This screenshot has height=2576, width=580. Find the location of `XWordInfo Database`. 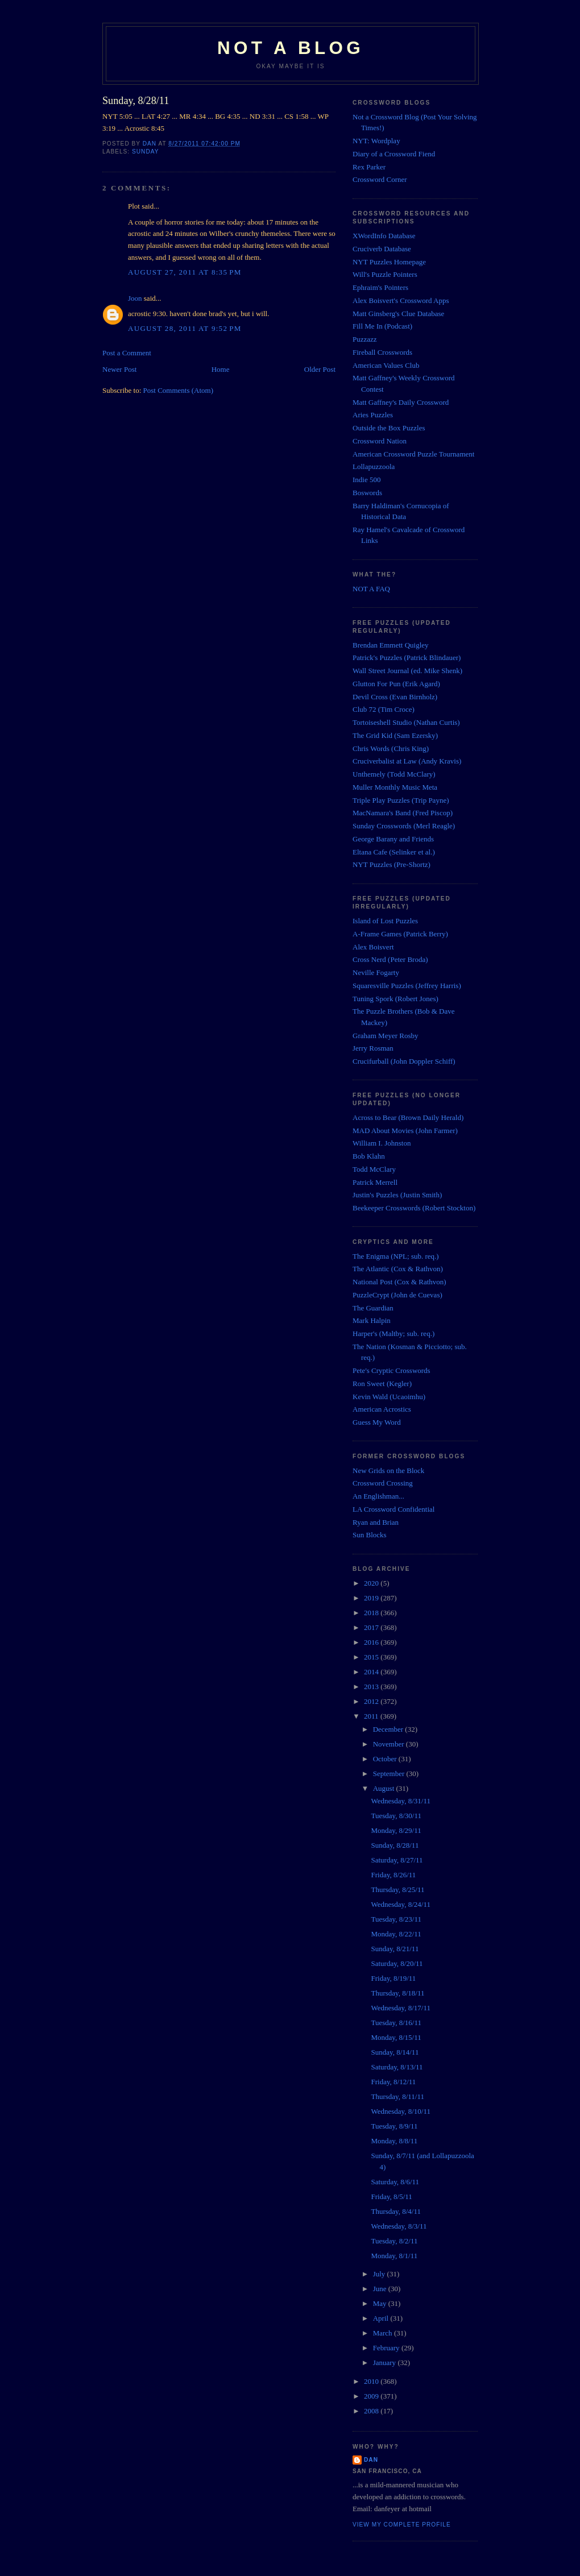

XWordInfo Database is located at coordinates (384, 235).